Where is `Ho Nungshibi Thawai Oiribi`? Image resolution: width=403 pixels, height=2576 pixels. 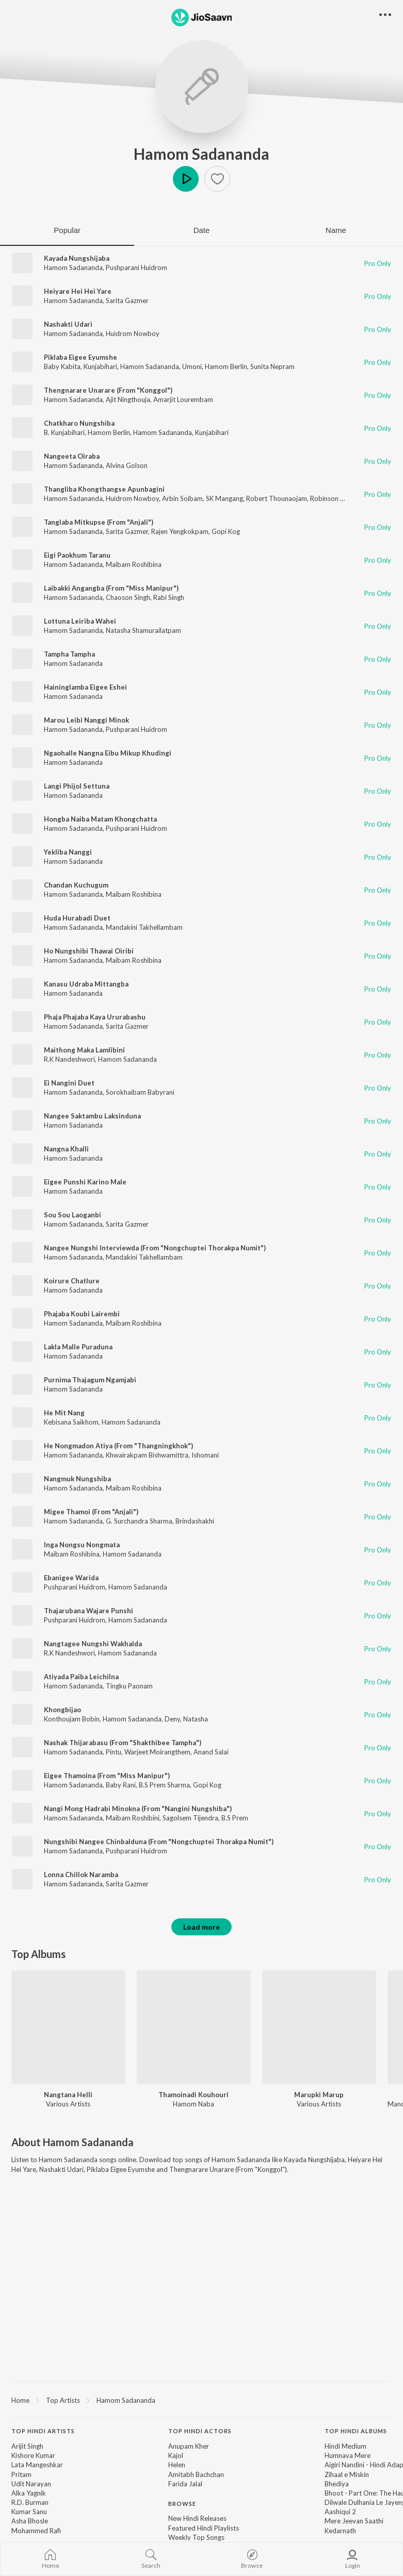 Ho Nungshibi Thawai Oiribi is located at coordinates (89, 951).